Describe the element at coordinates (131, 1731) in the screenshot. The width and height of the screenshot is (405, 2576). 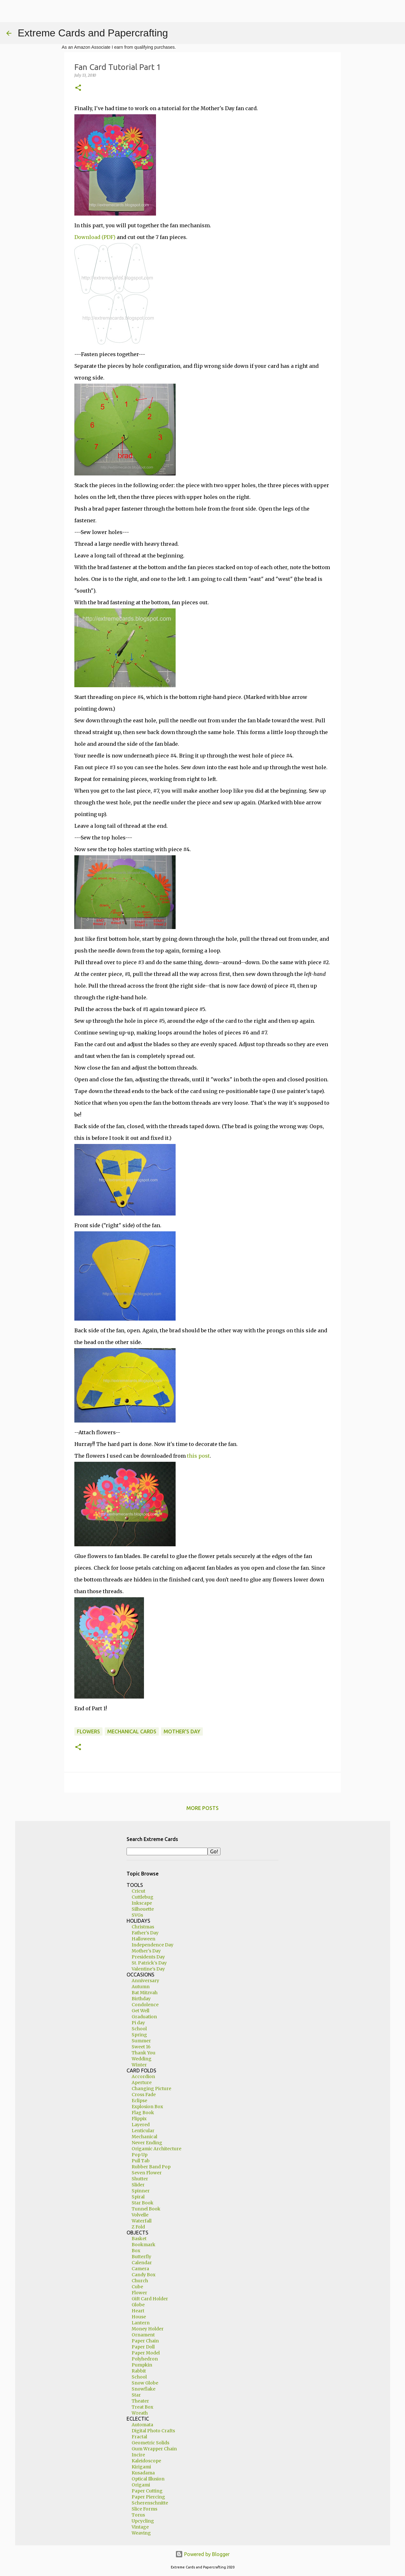
I see `mechanical cards` at that location.